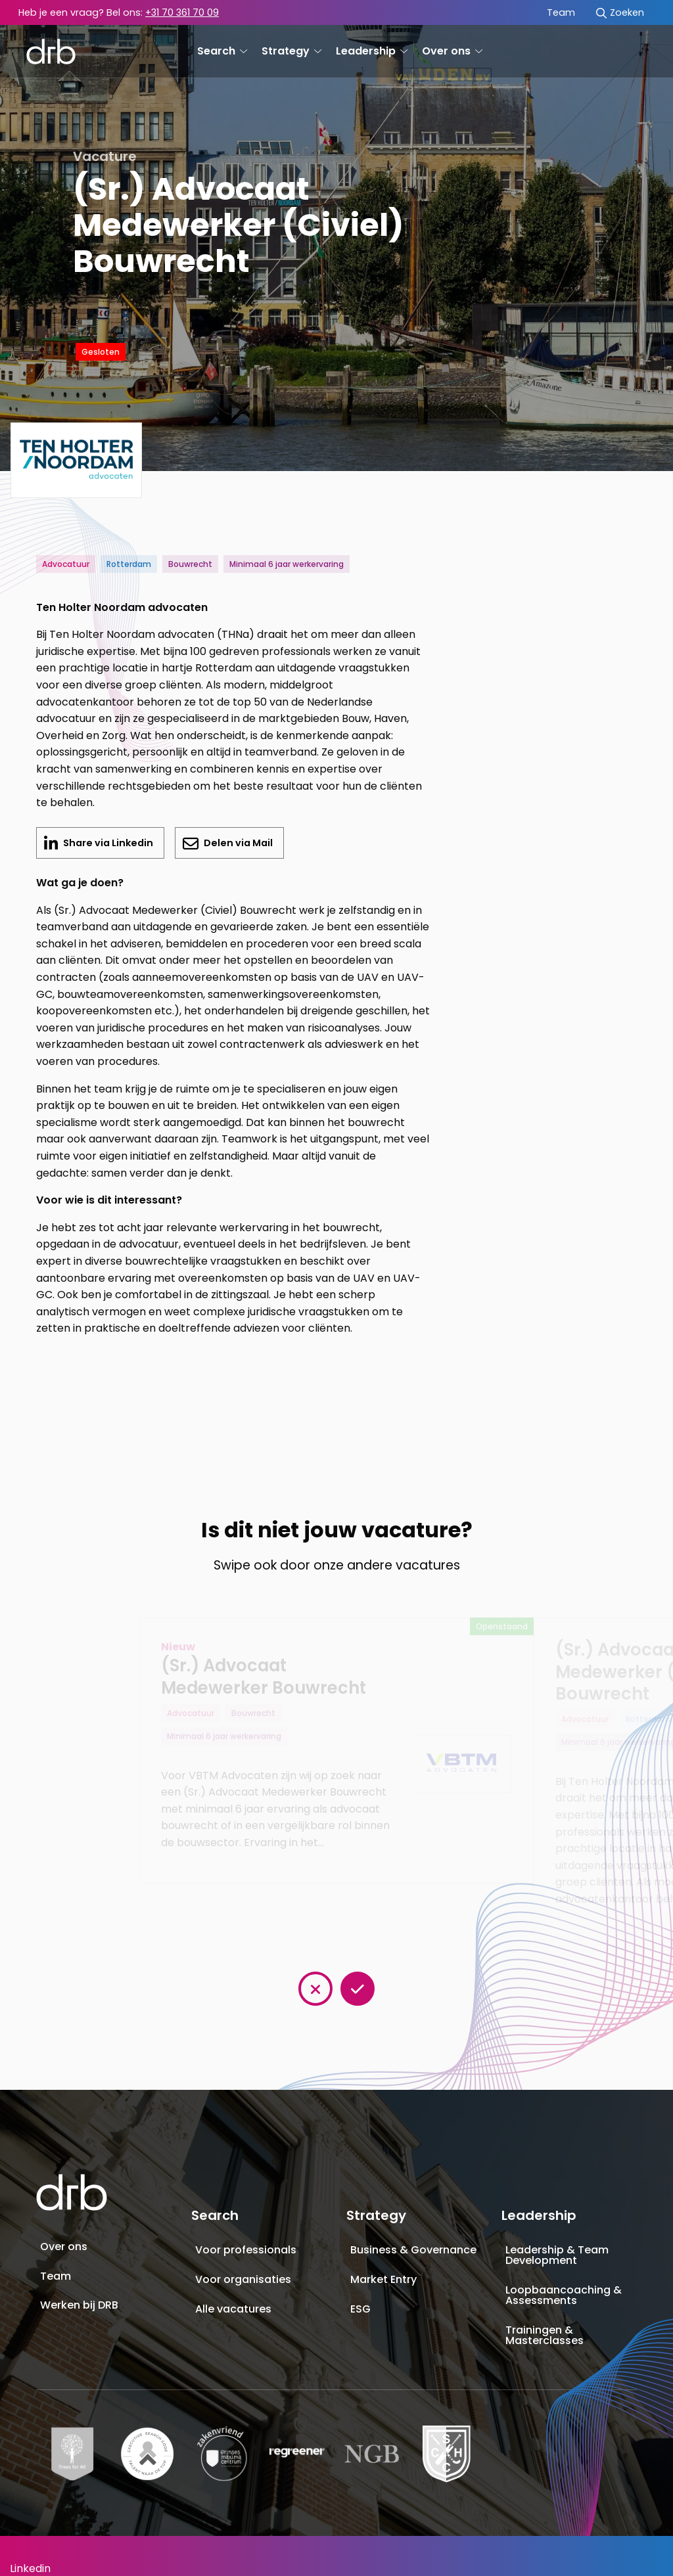 The image size is (673, 2576). Describe the element at coordinates (79, 2305) in the screenshot. I see `Werken bij DRB` at that location.